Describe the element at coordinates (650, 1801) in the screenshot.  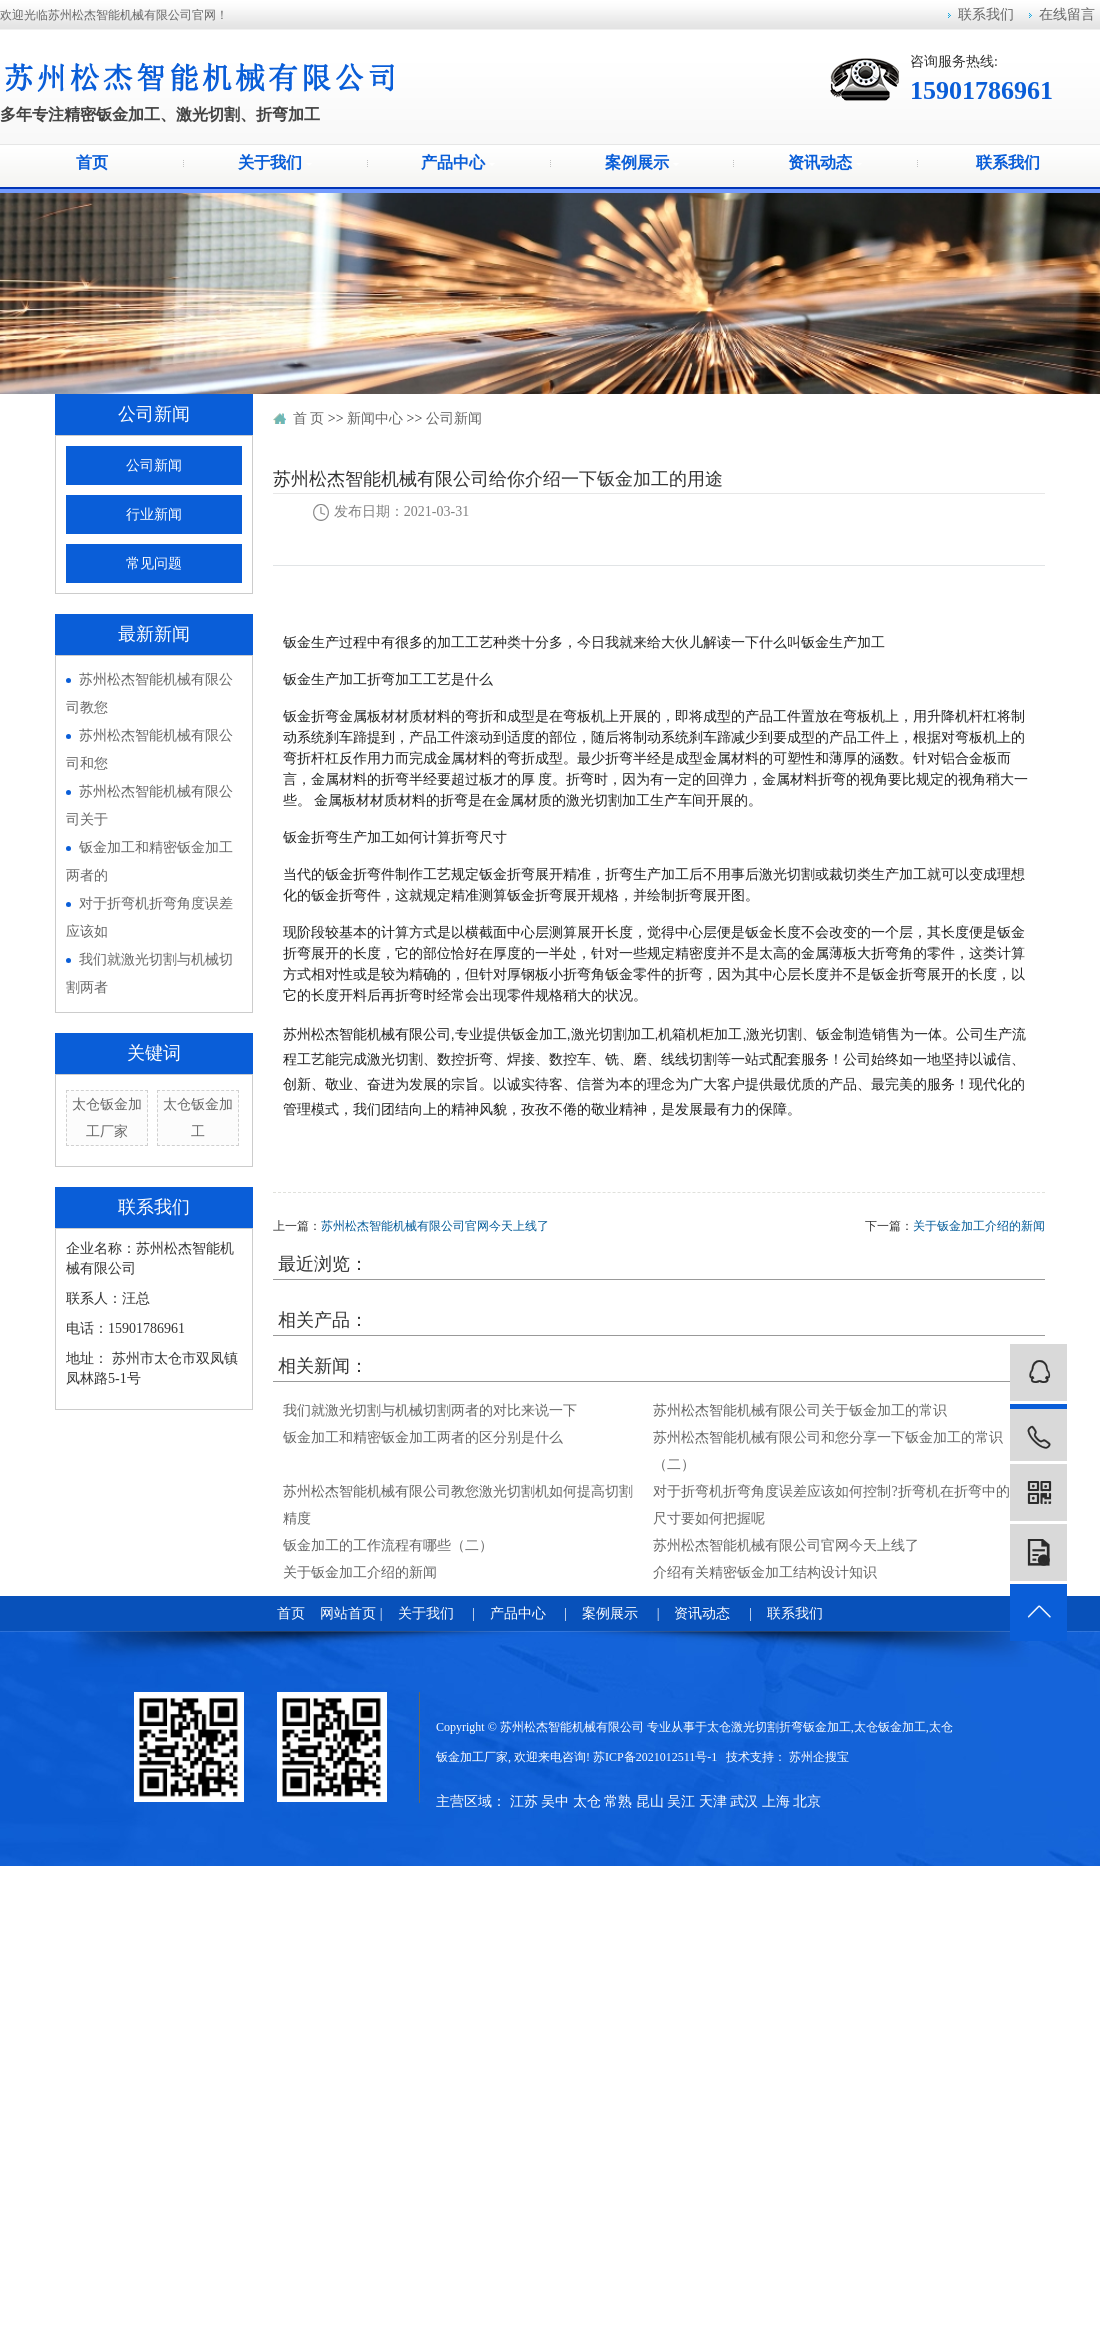
I see `昆山` at that location.